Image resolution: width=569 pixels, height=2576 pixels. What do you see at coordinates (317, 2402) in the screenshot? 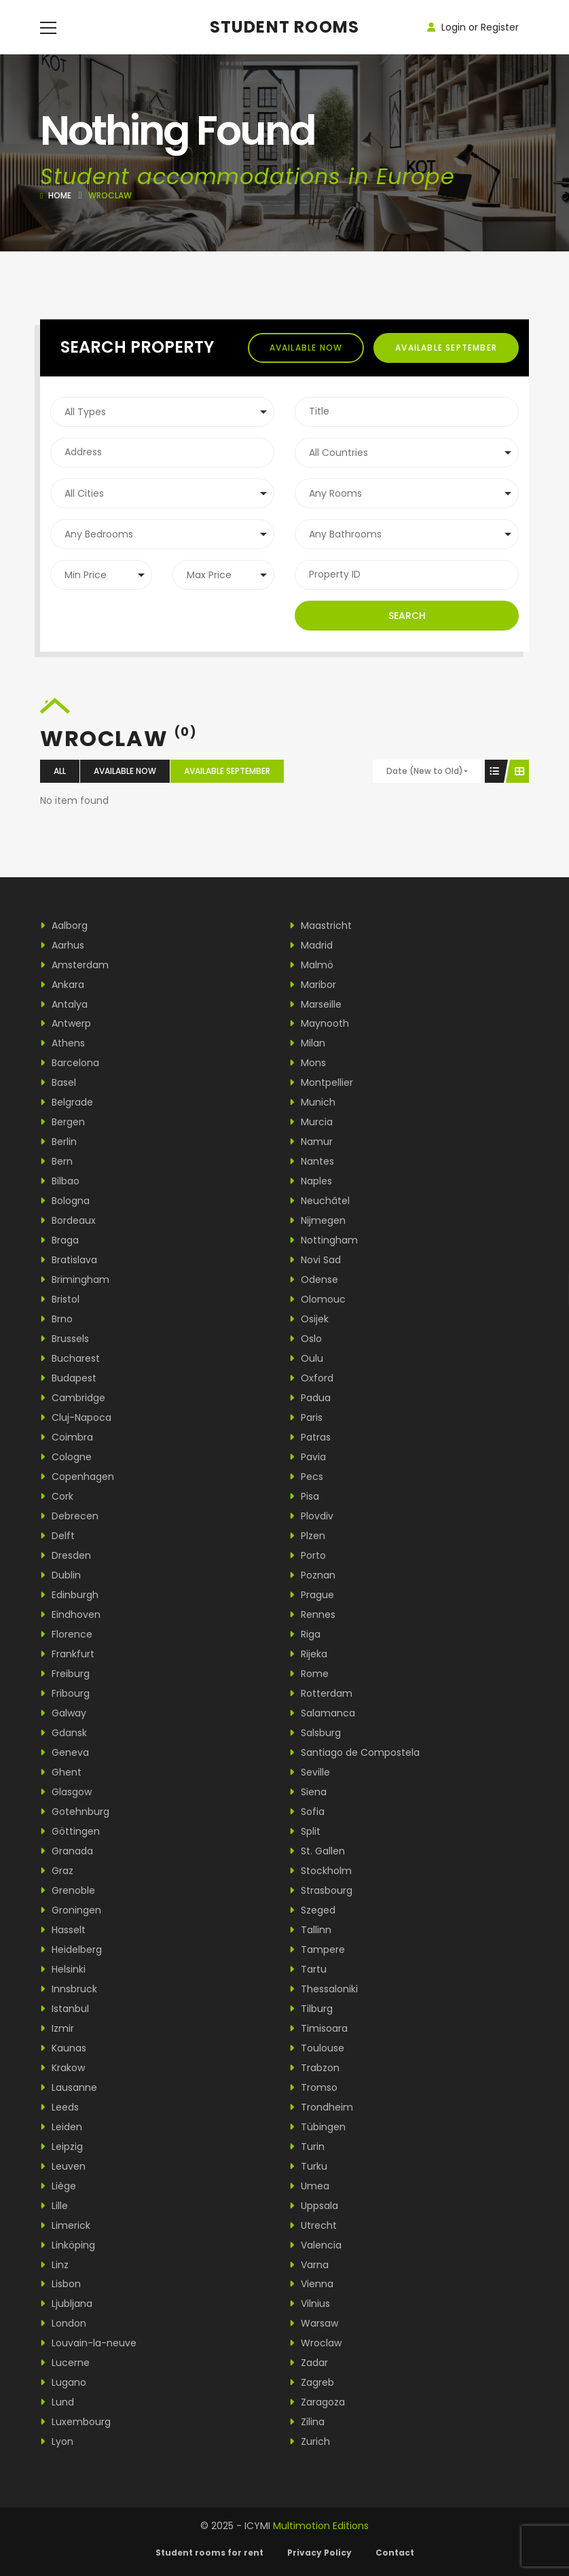
I see `Zaragoza` at bounding box center [317, 2402].